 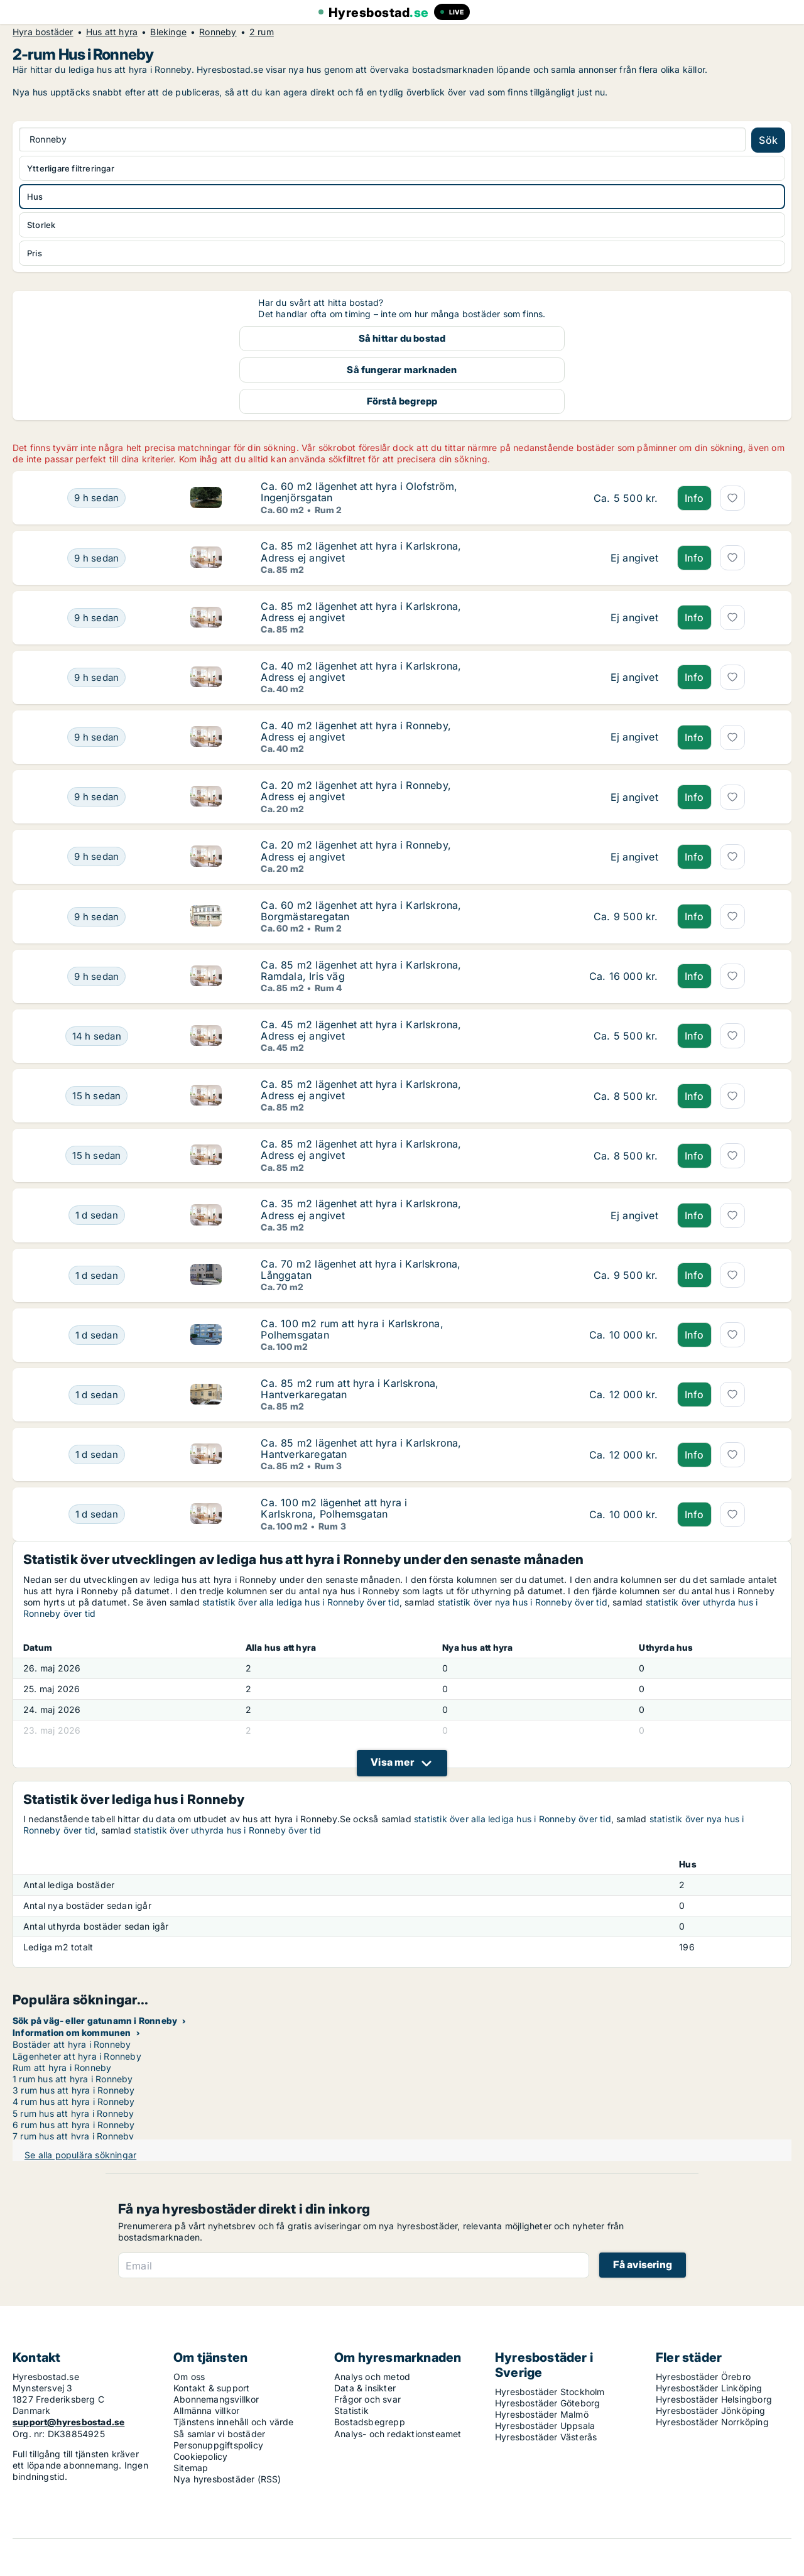 I want to click on Rum att hyra i Ronneby, so click(x=62, y=2067).